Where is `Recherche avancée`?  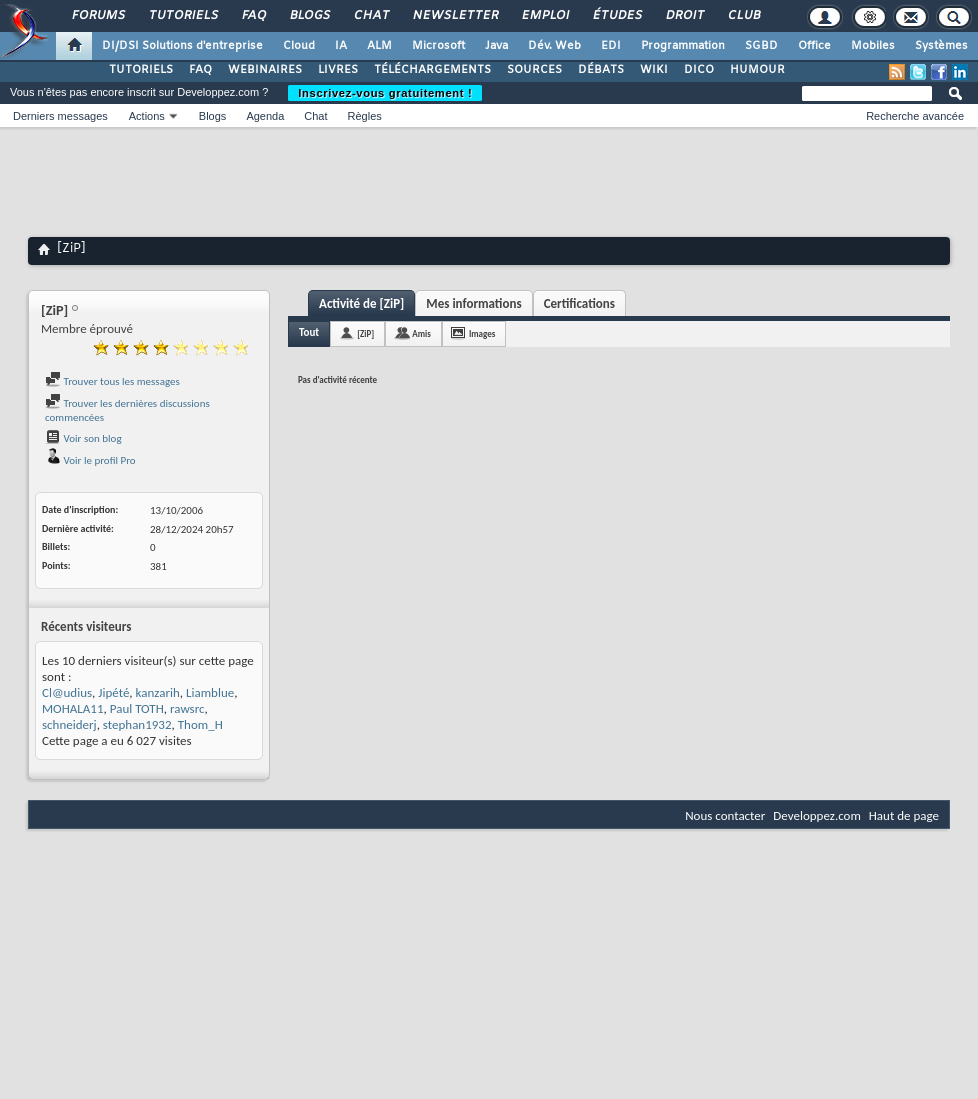
Recherche avancée is located at coordinates (915, 116).